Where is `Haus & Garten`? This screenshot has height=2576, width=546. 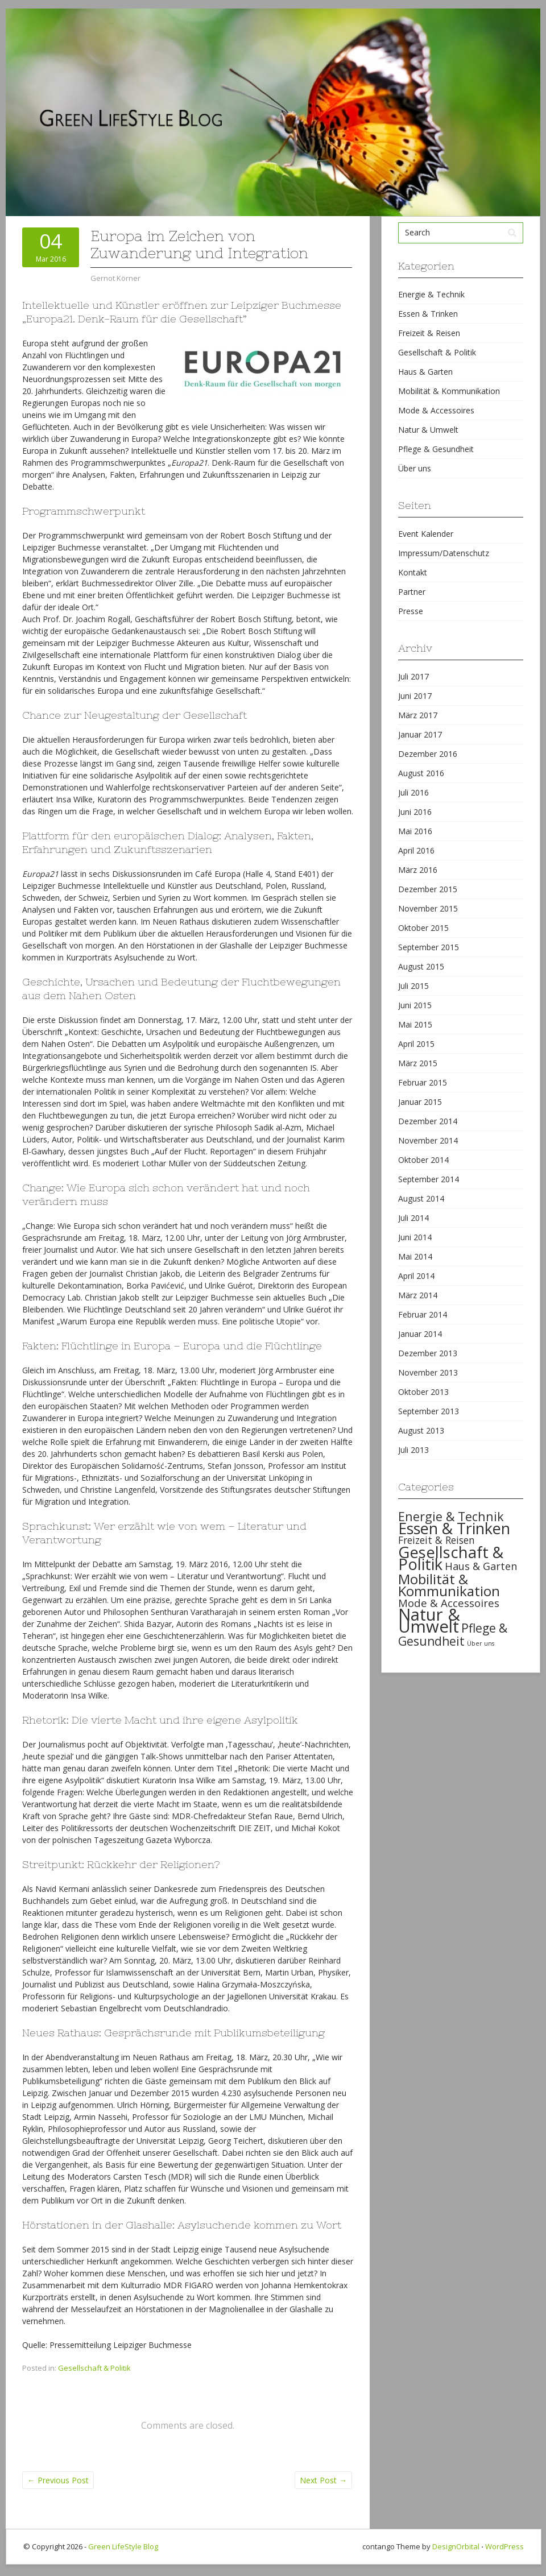 Haus & Garten is located at coordinates (425, 371).